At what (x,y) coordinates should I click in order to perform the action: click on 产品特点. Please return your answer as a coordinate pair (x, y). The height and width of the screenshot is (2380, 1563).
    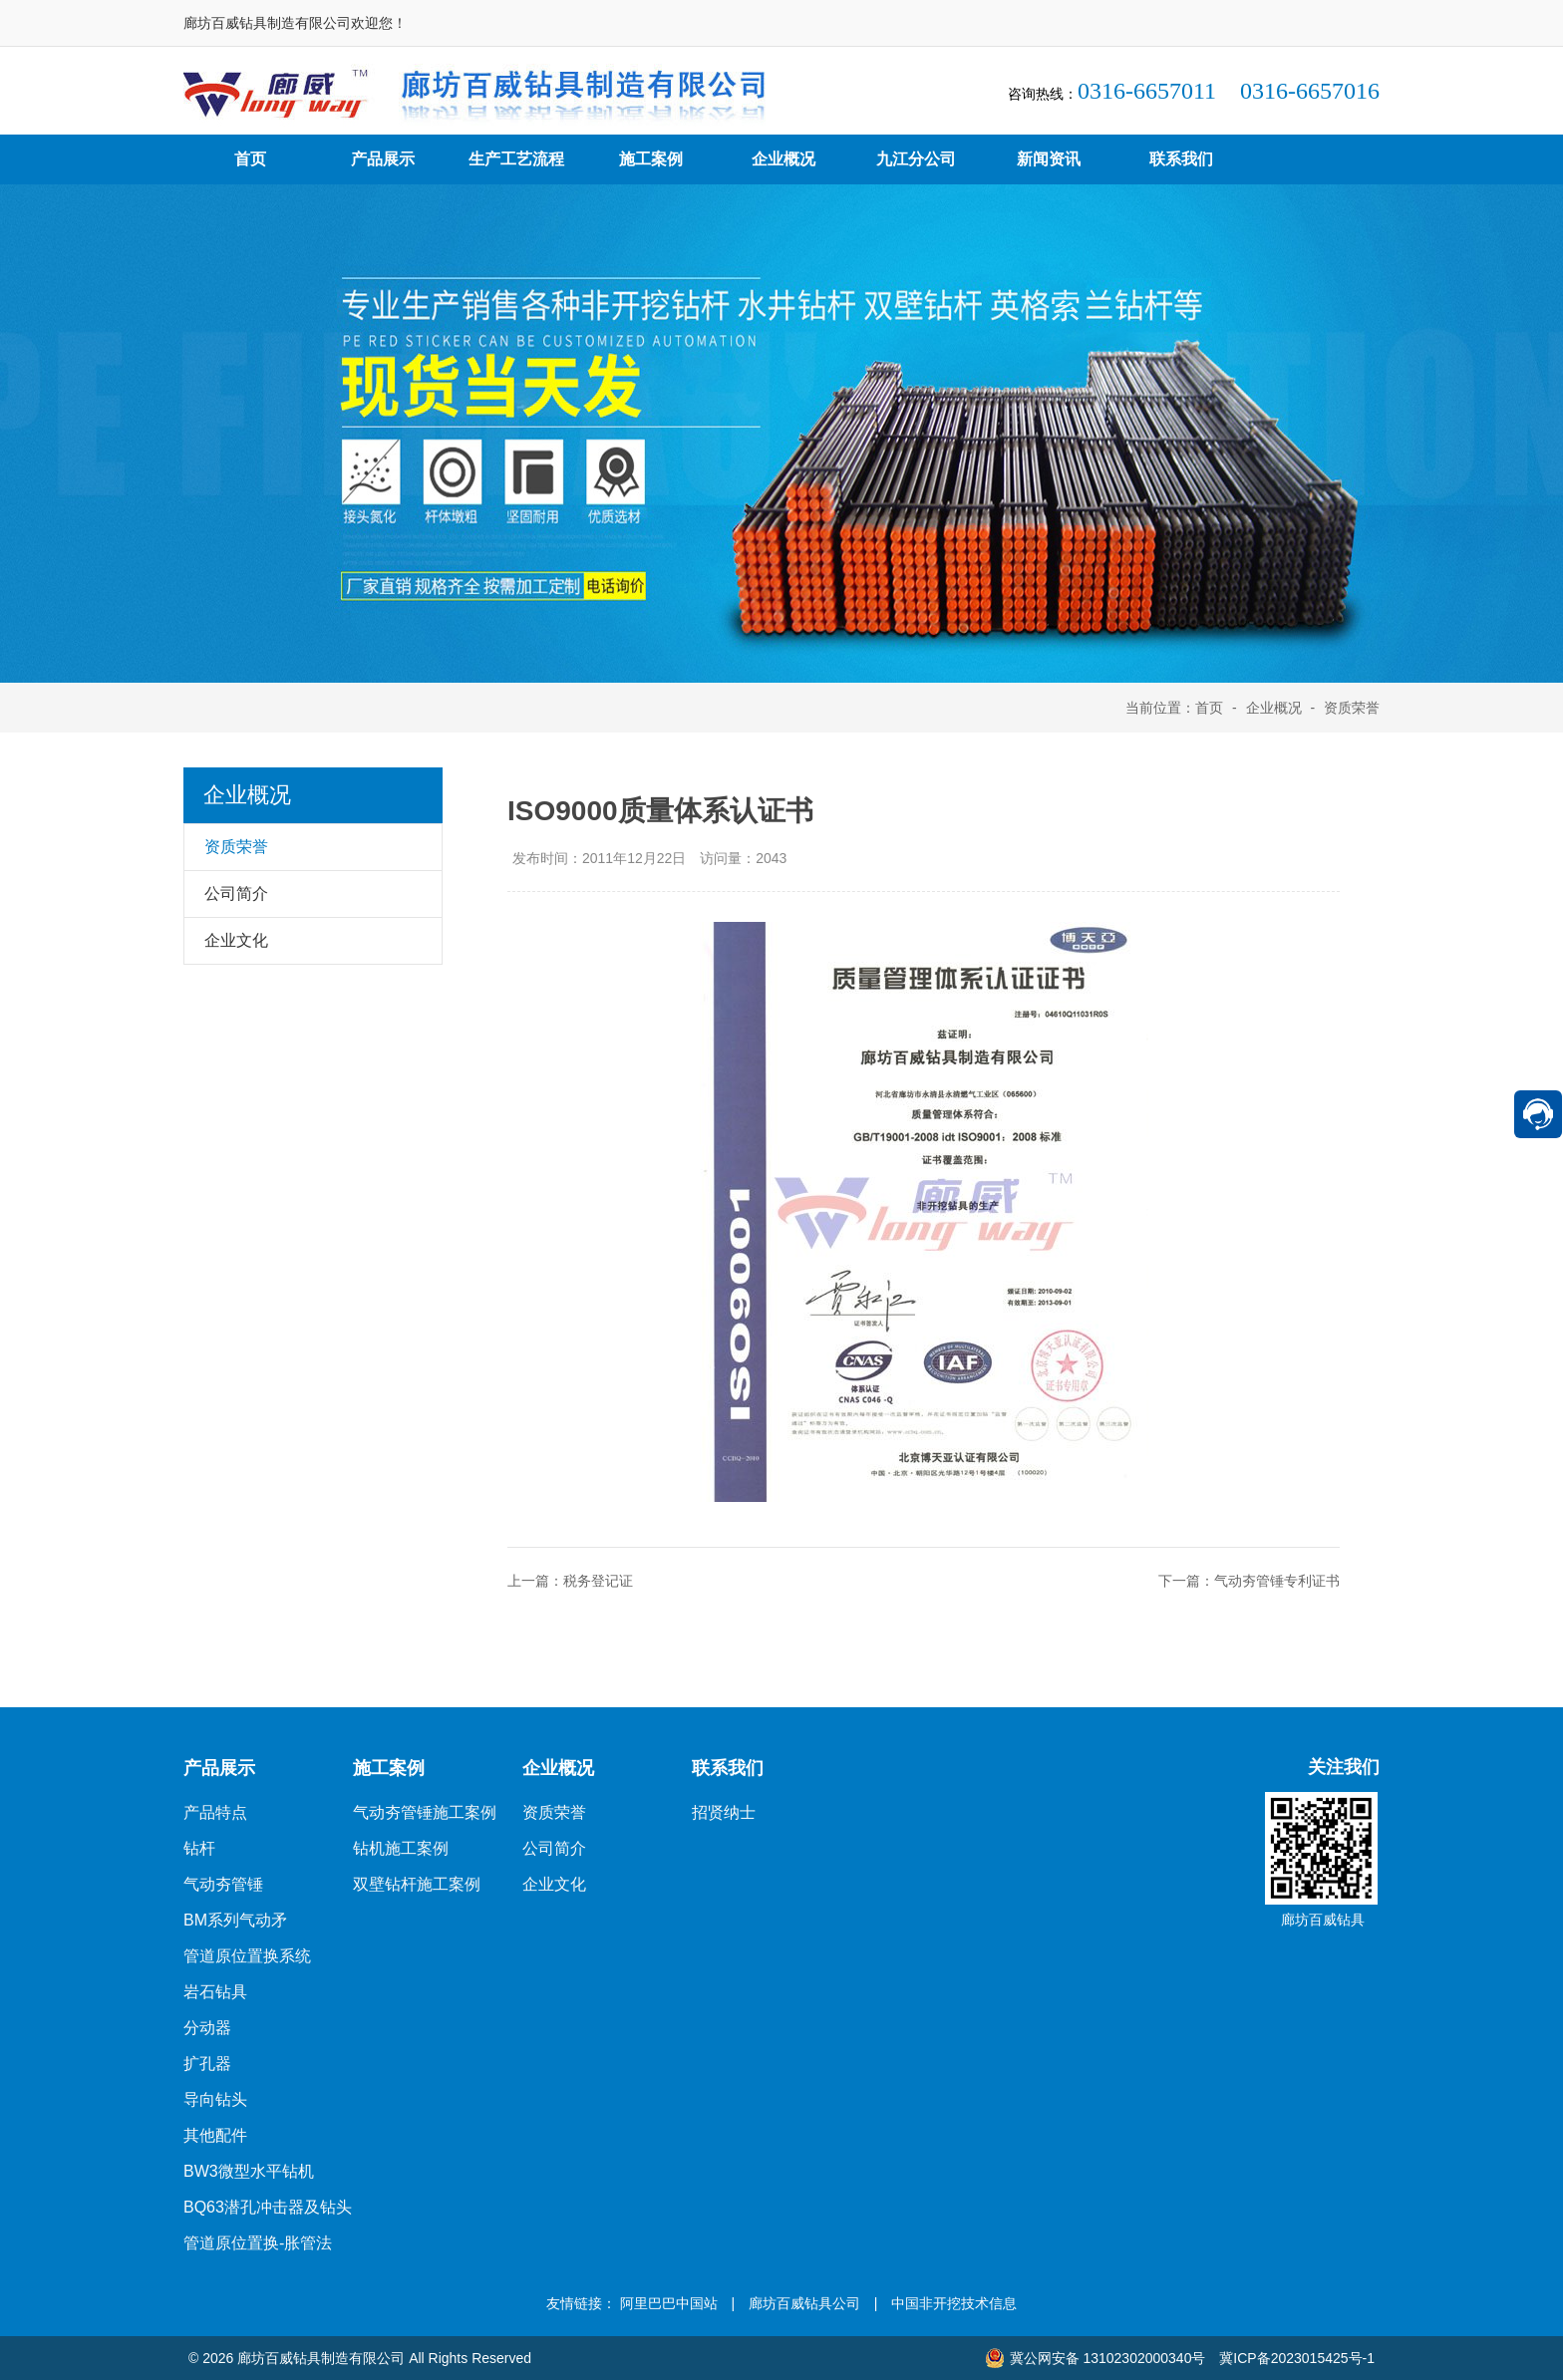
    Looking at the image, I should click on (215, 1812).